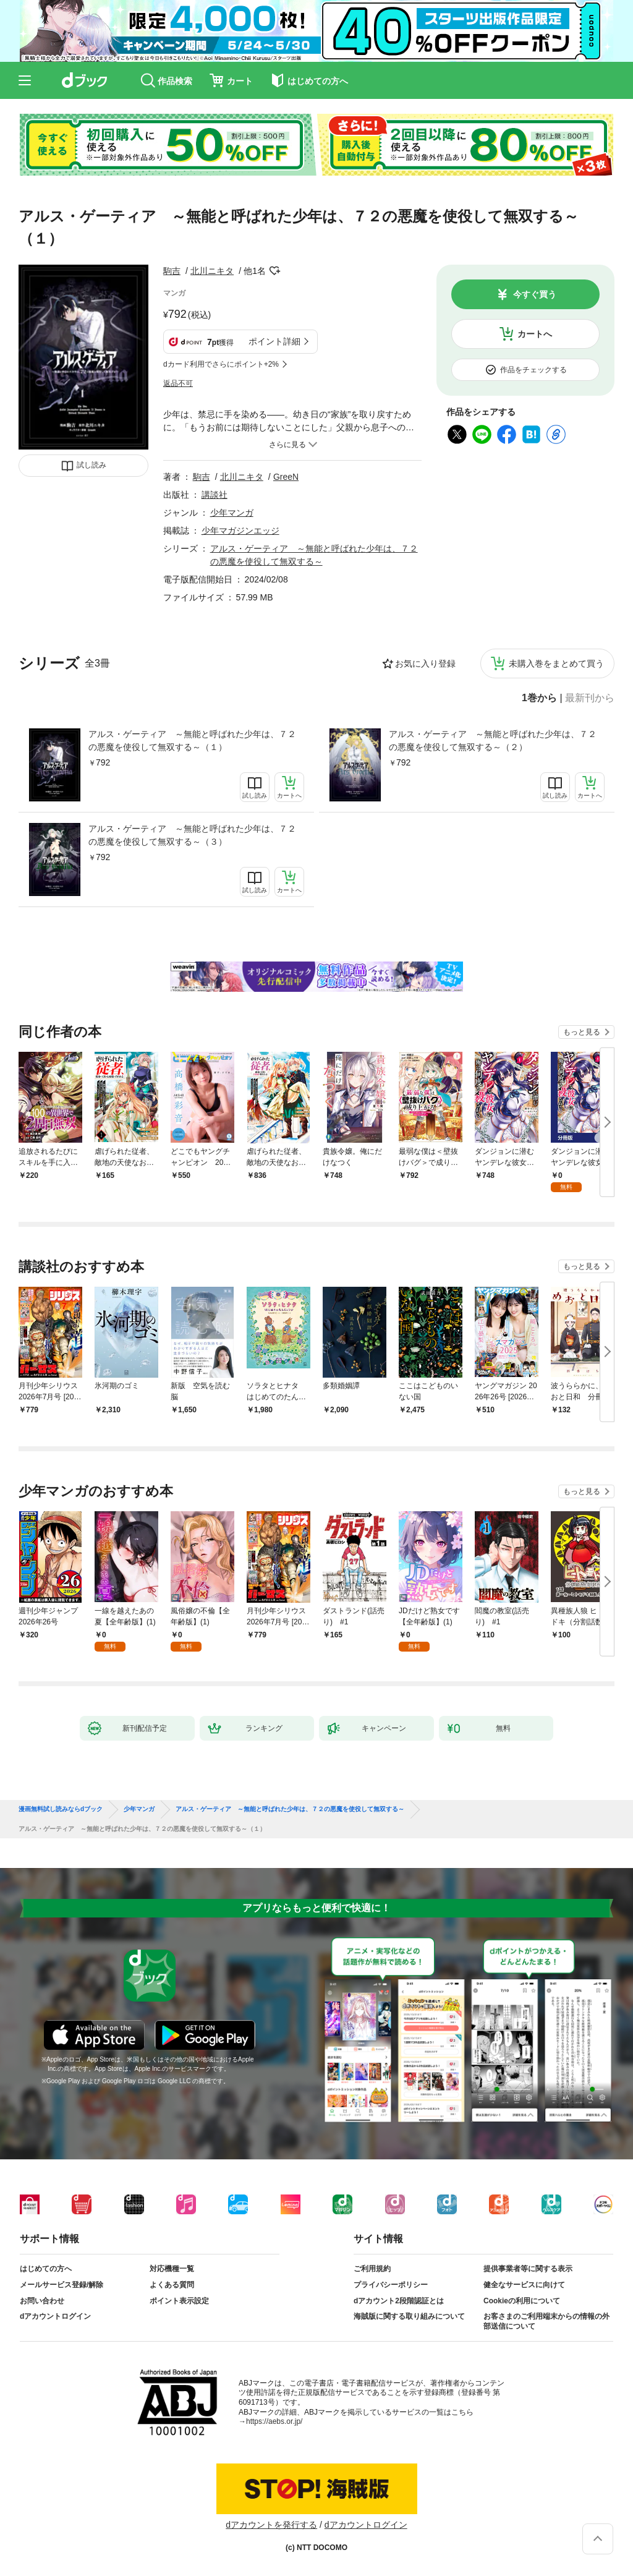 The width and height of the screenshot is (633, 2576). What do you see at coordinates (524, 2284) in the screenshot?
I see `健全なサービスに向けて` at bounding box center [524, 2284].